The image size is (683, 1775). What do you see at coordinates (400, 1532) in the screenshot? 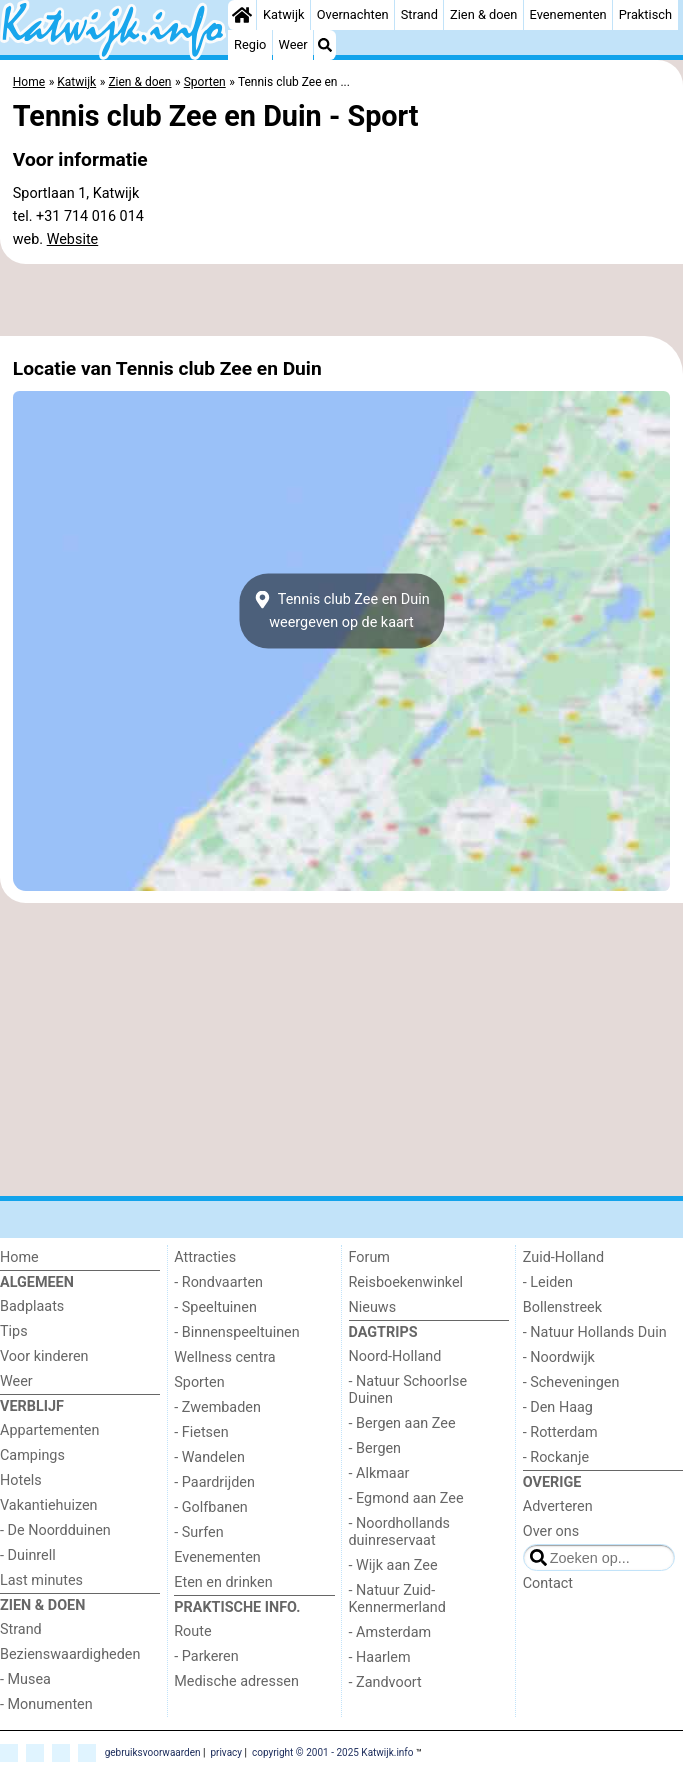
I see `- Noordhollands duinreservaat` at bounding box center [400, 1532].